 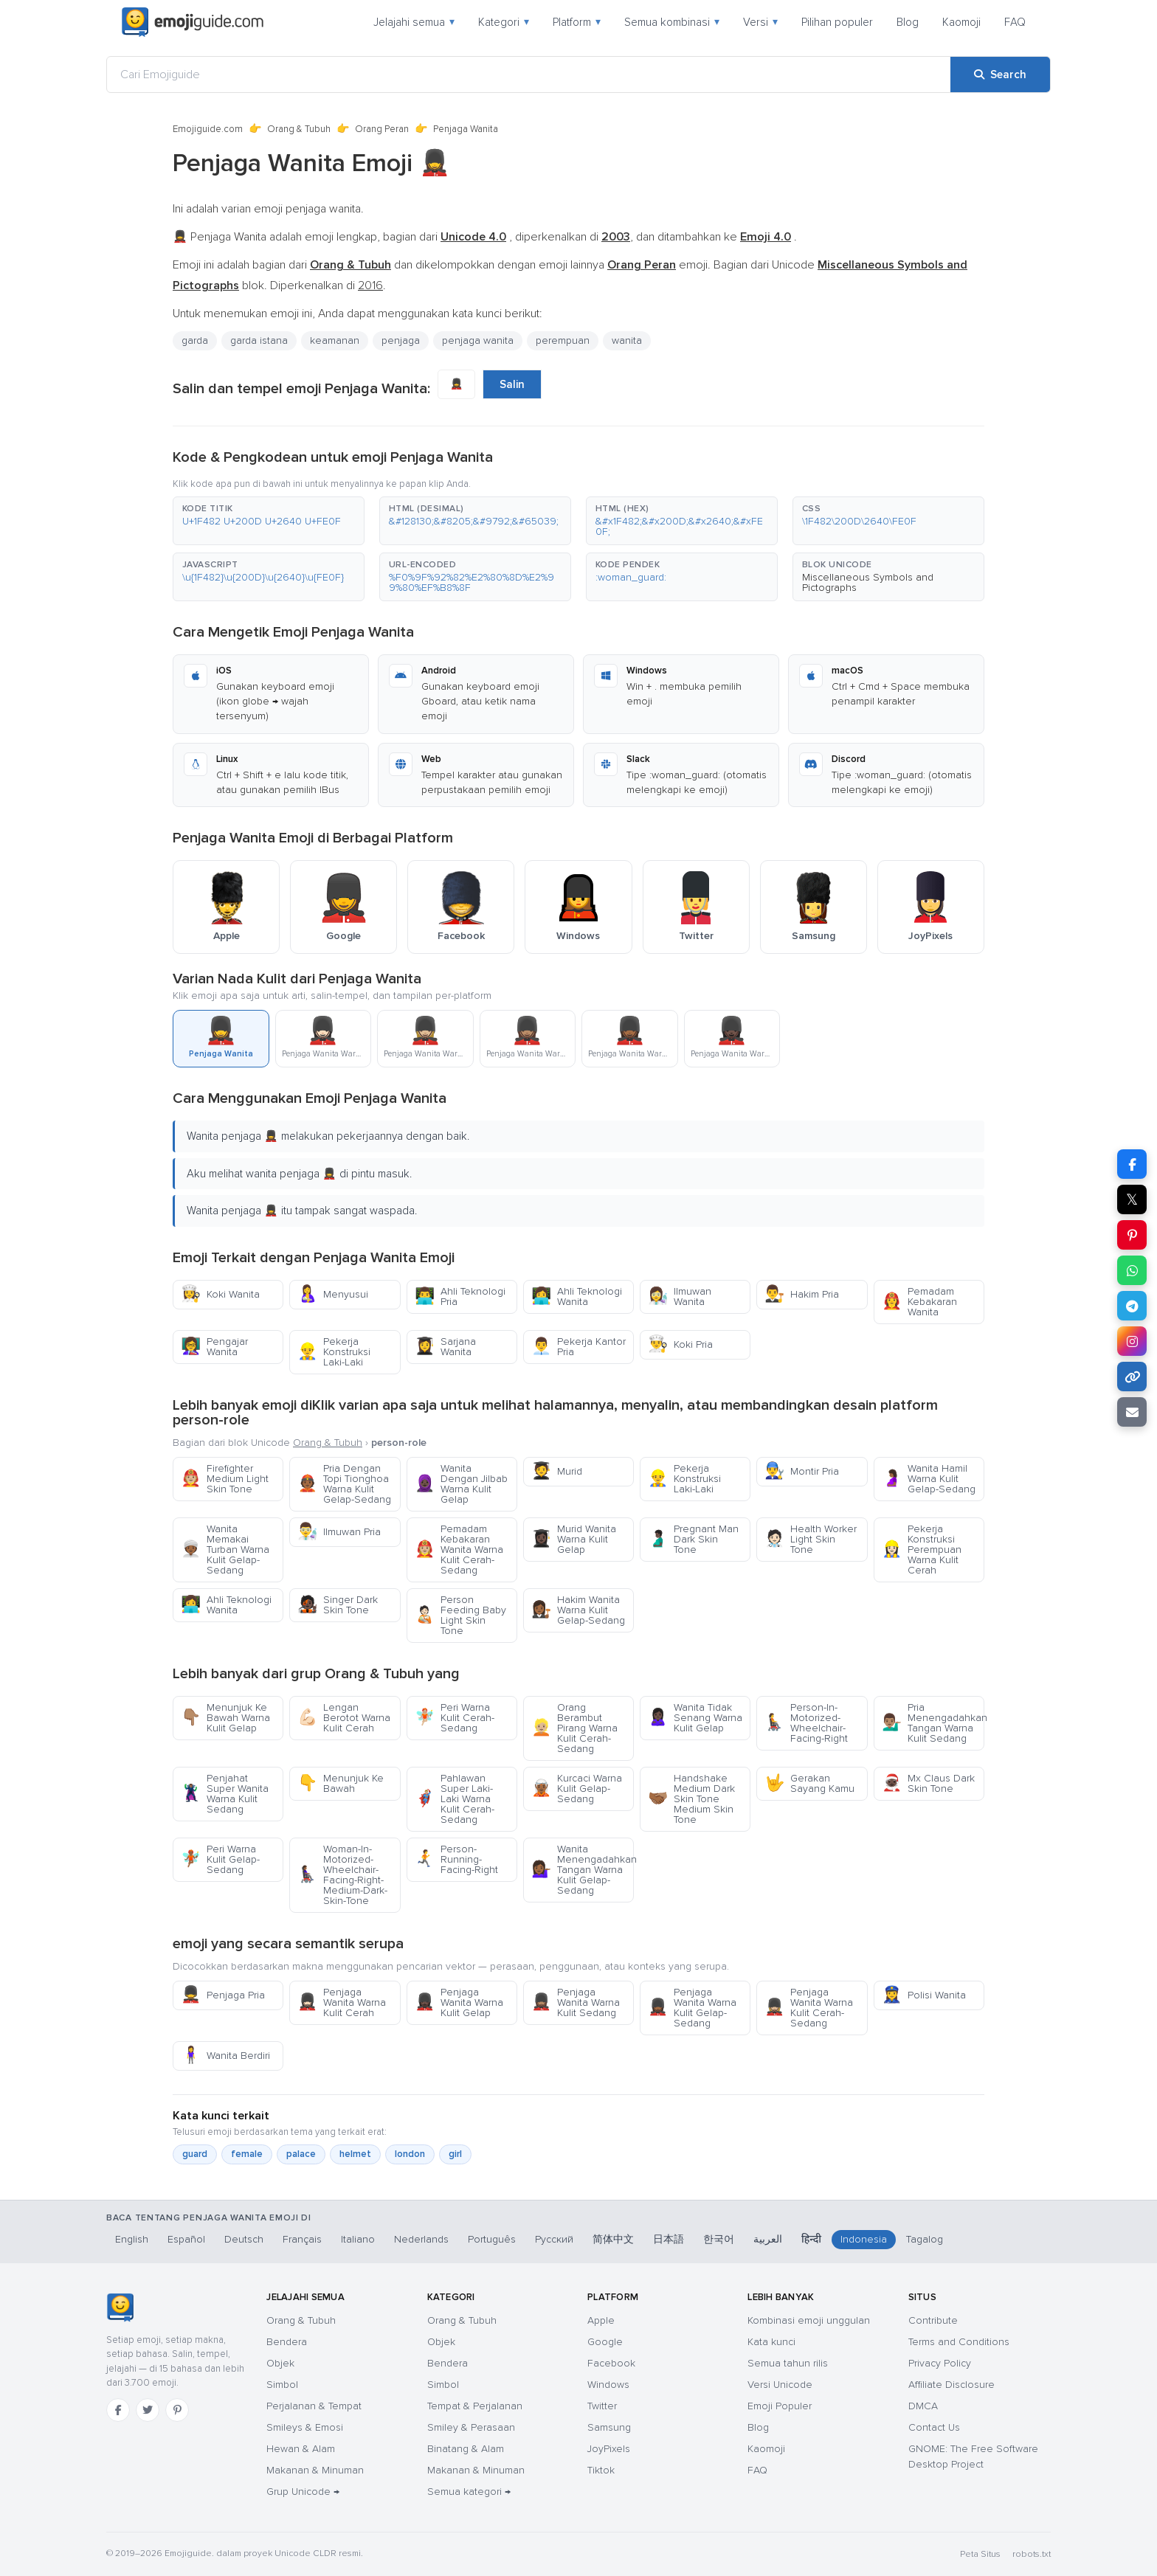 What do you see at coordinates (474, 2406) in the screenshot?
I see `Tempat & Perjalanan` at bounding box center [474, 2406].